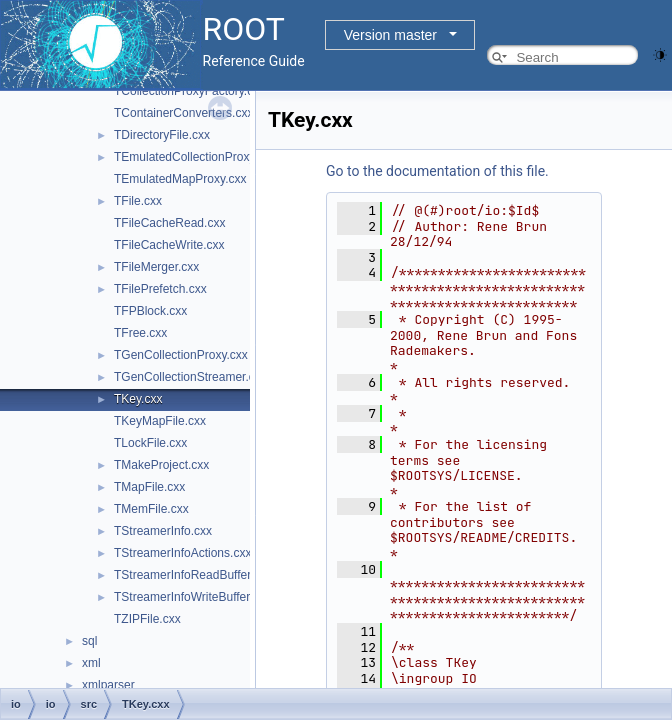 This screenshot has width=672, height=720. Describe the element at coordinates (151, 509) in the screenshot. I see `TMemFile.cxx` at that location.